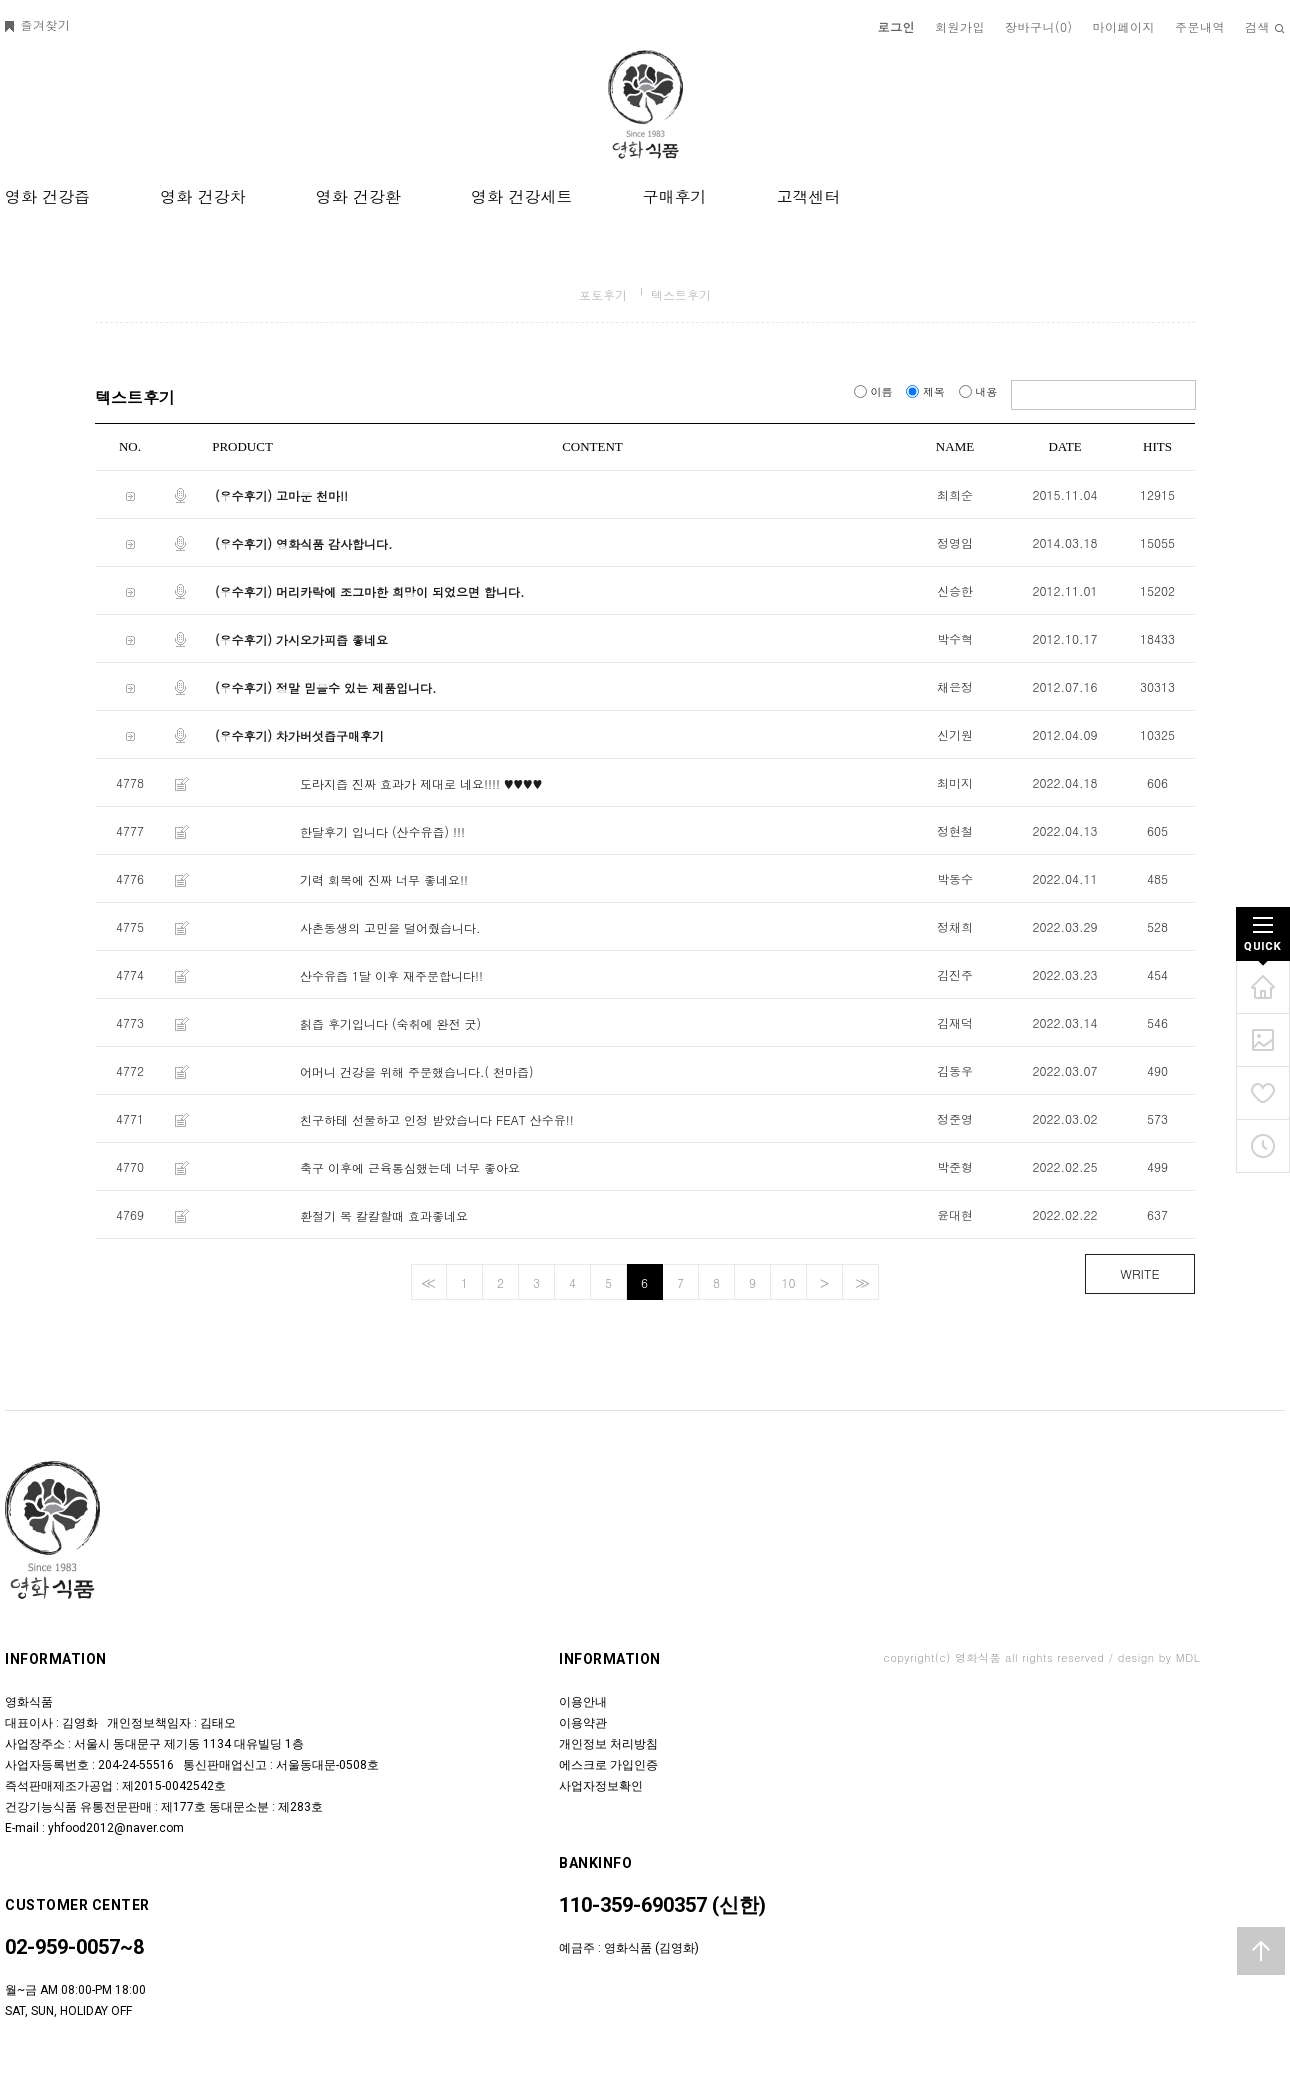  Describe the element at coordinates (583, 1702) in the screenshot. I see `이용안내` at that location.